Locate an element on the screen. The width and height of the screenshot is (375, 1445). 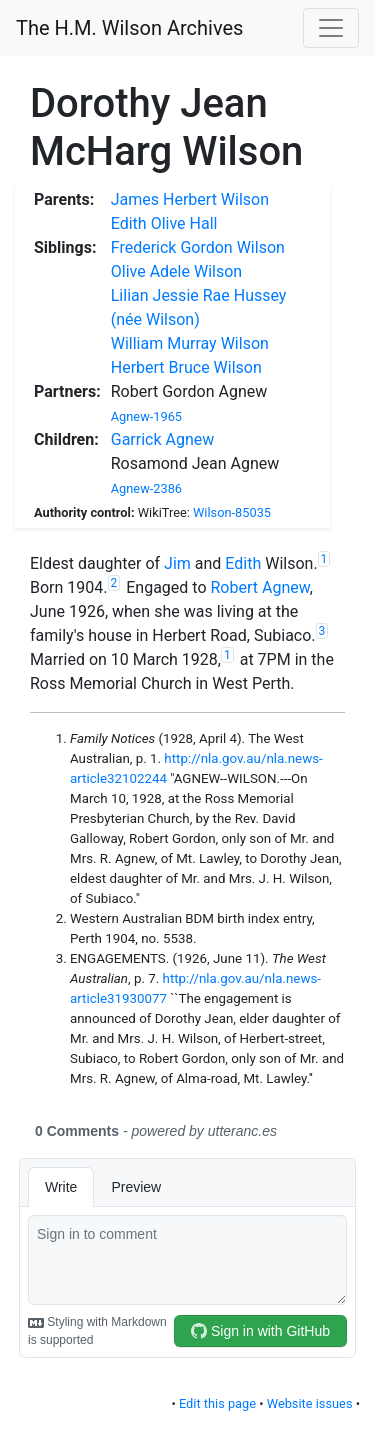
Jim is located at coordinates (177, 563).